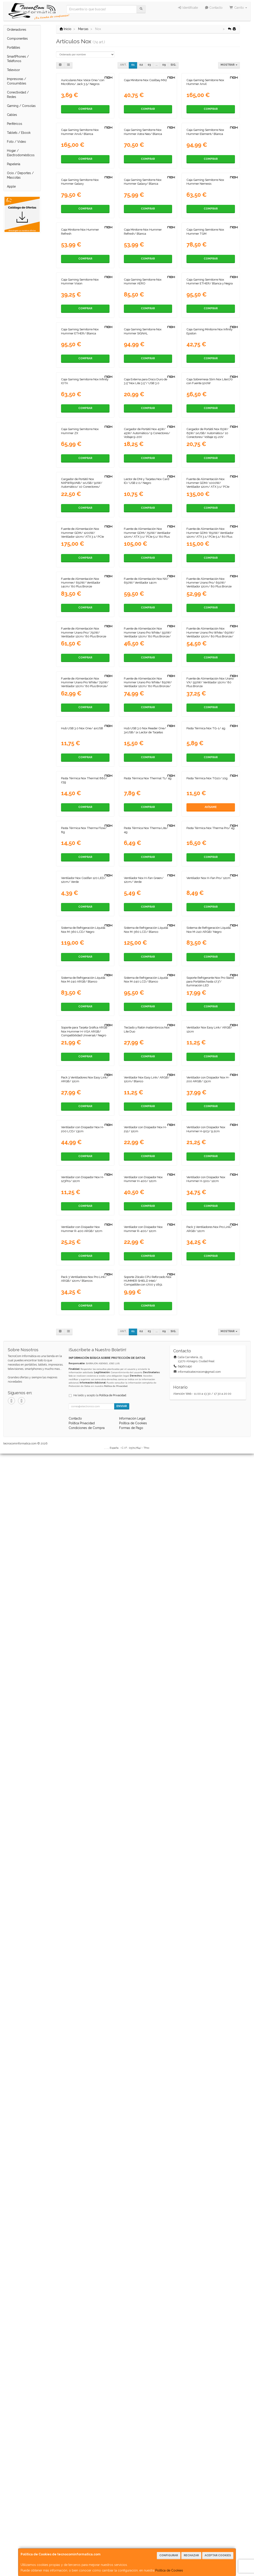 The width and height of the screenshot is (254, 2576). What do you see at coordinates (84, 2401) in the screenshot?
I see `Pack 3 Ventiladores Nox Pro Link/ ARGB/ 12cm/ Blancos` at bounding box center [84, 2401].